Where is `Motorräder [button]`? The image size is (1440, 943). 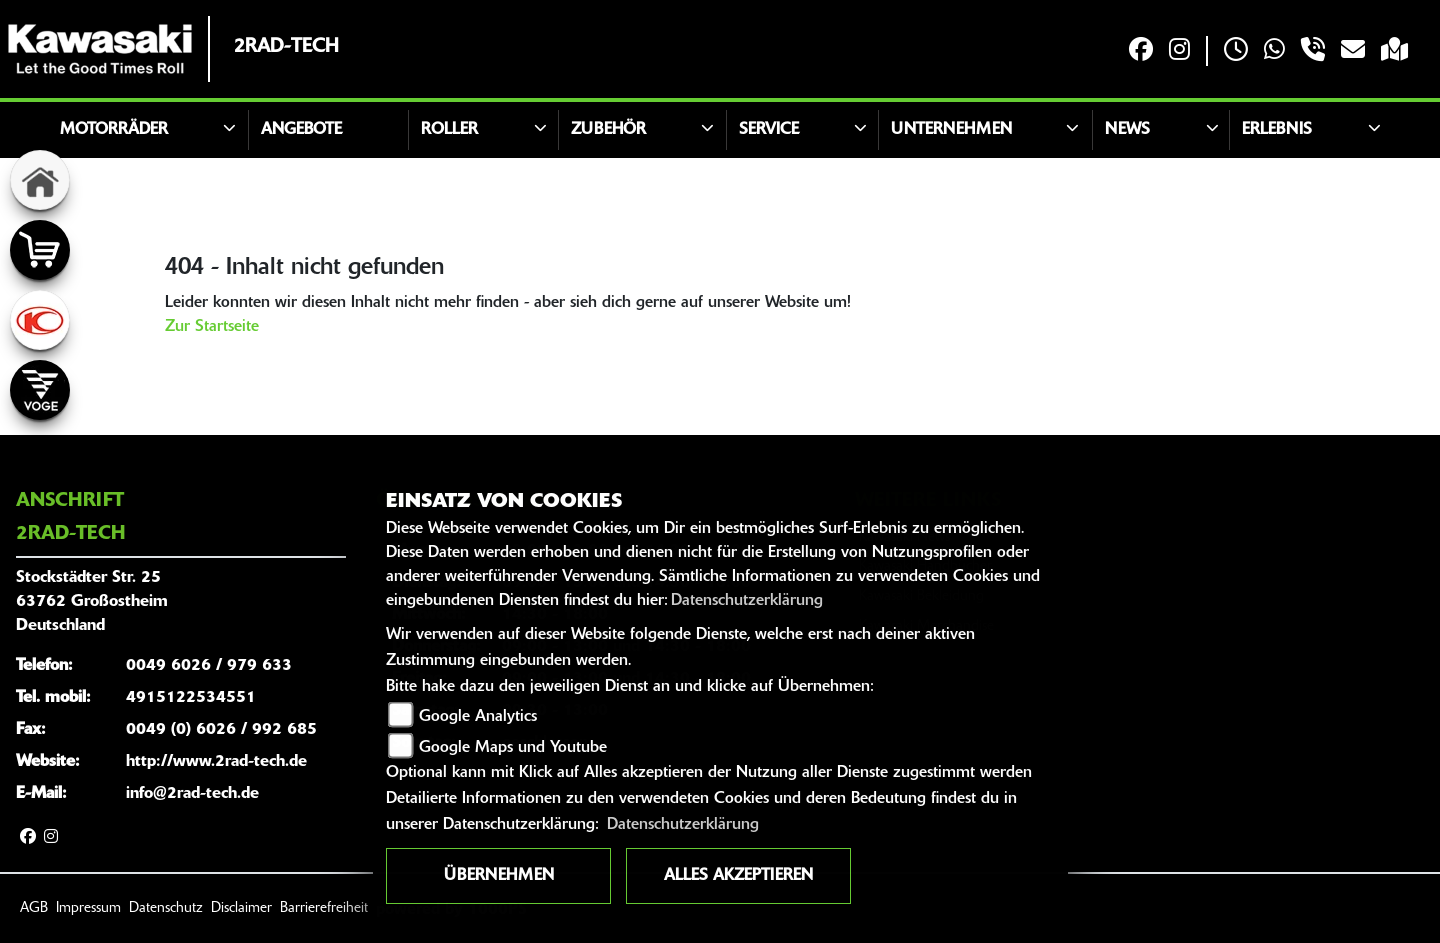 Motorräder [button] is located at coordinates (114, 130).